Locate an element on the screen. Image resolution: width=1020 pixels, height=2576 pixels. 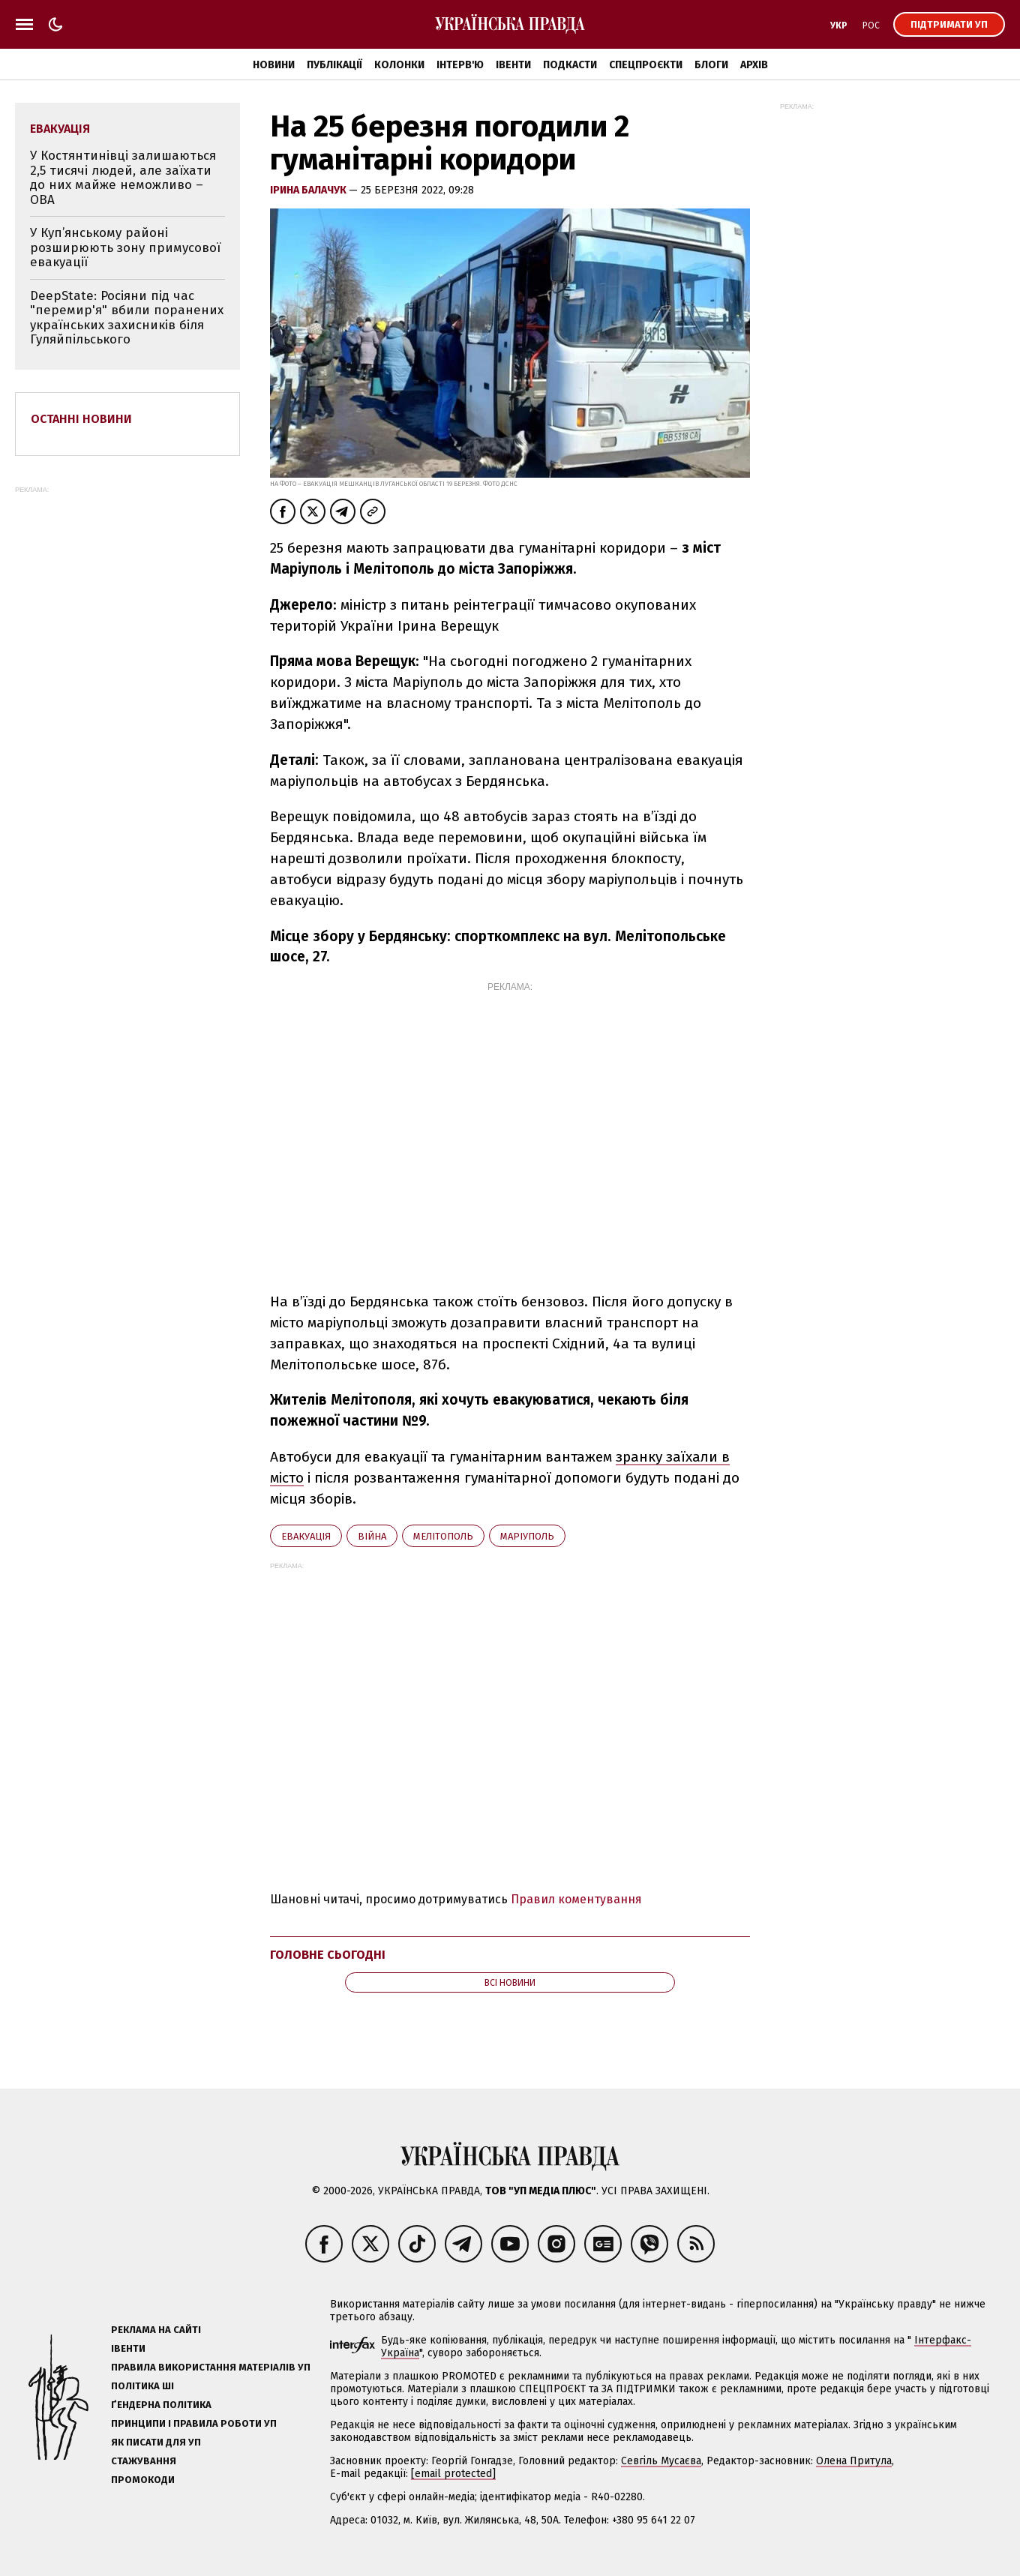
Реклама на сайті is located at coordinates (156, 2329).